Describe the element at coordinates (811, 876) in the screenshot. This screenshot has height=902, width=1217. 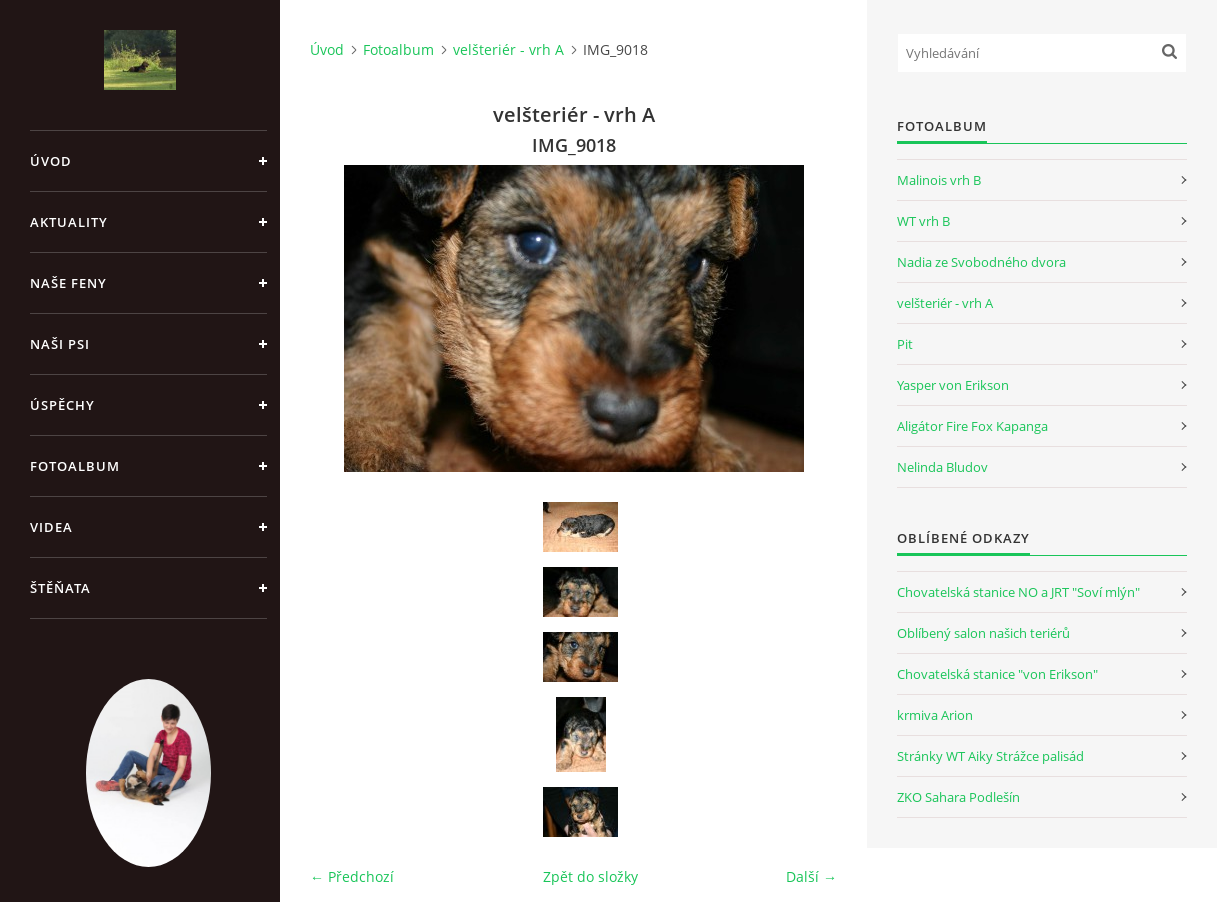
I see `Další →` at that location.